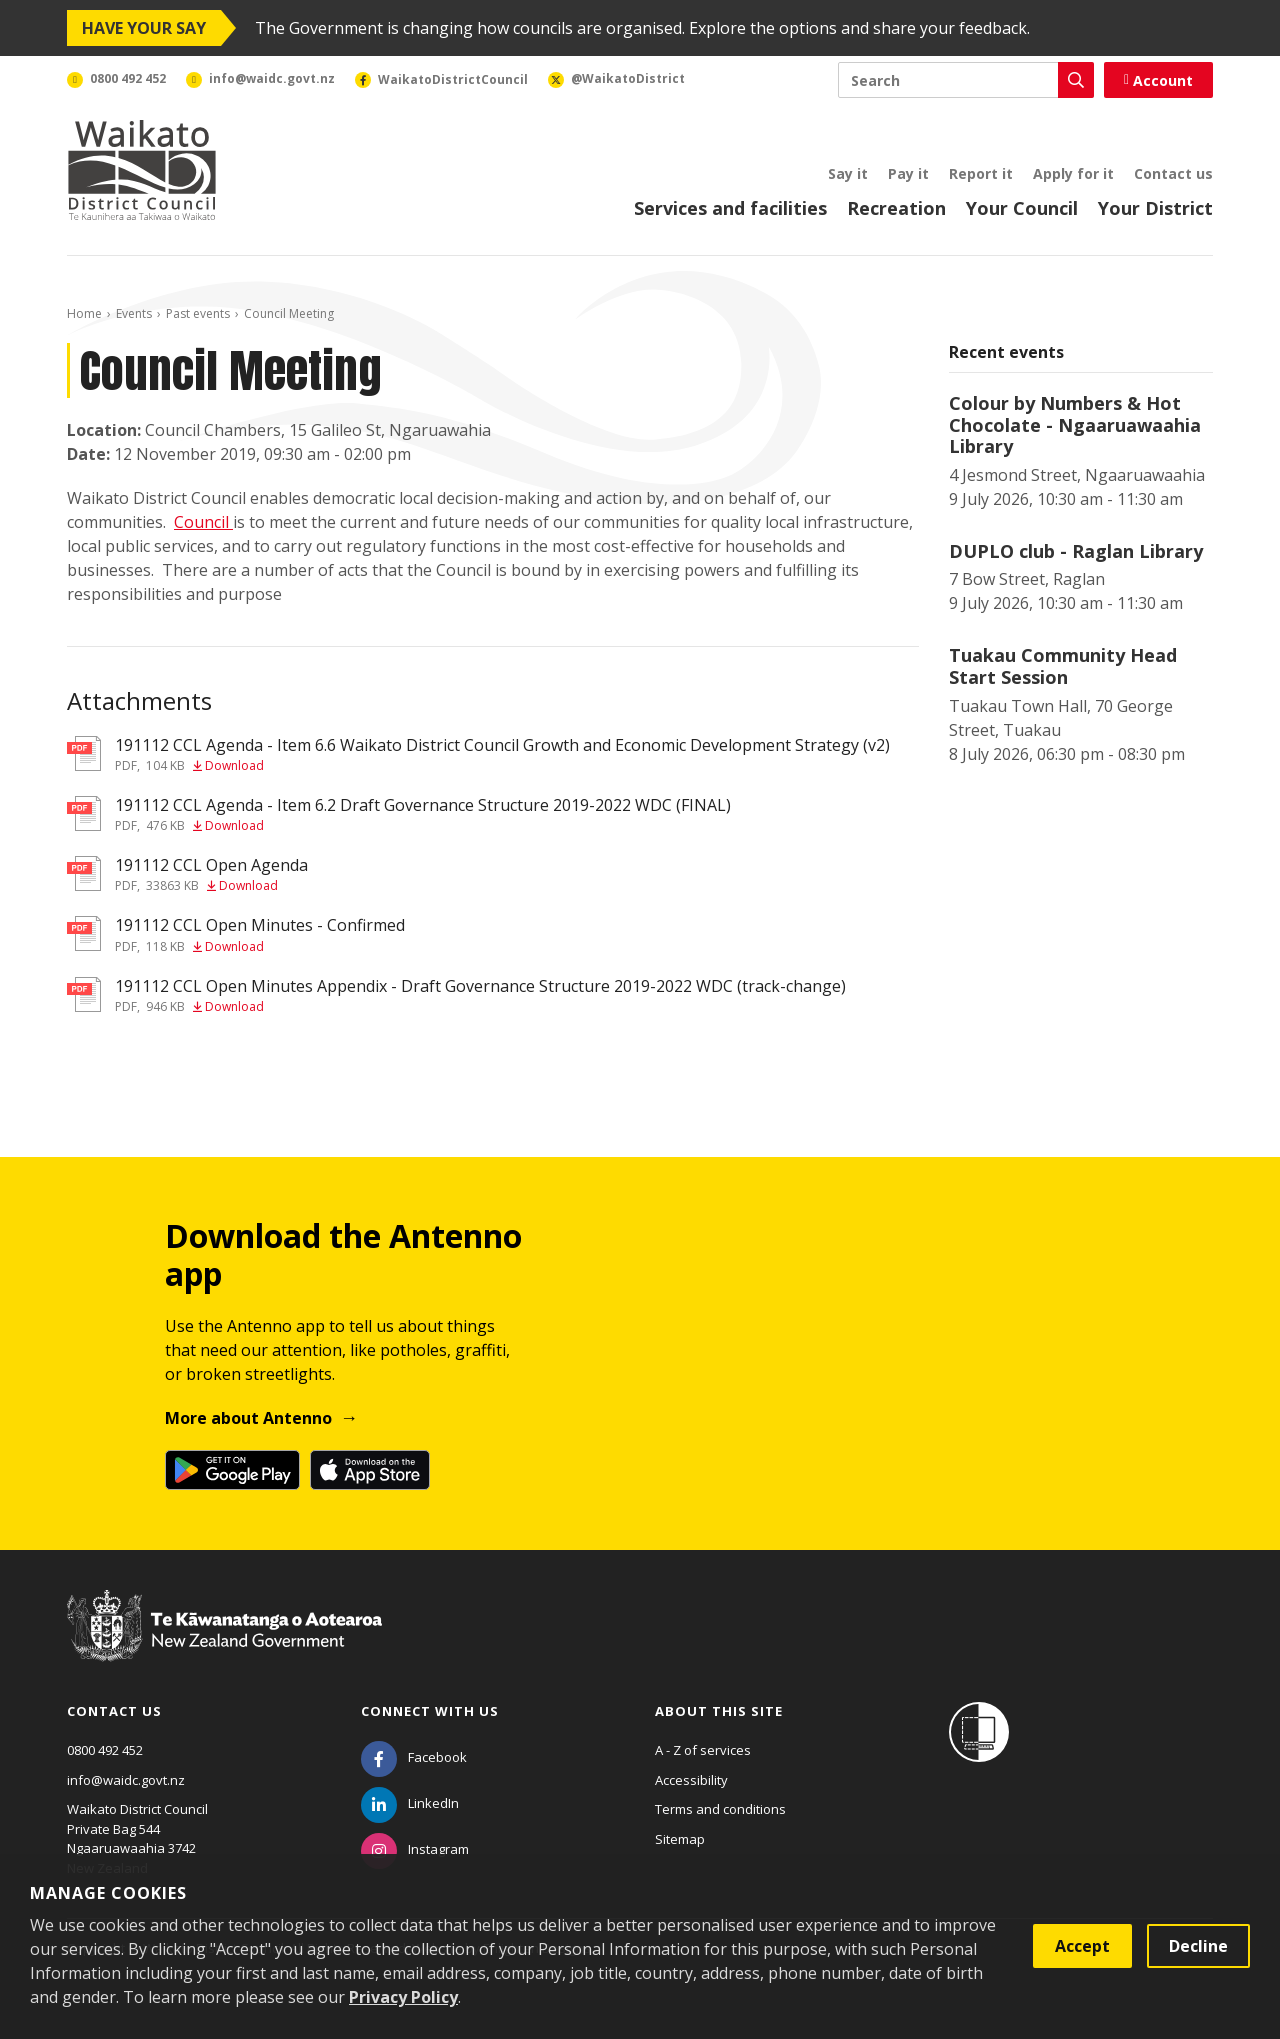 This screenshot has height=2039, width=1280. Describe the element at coordinates (1198, 1946) in the screenshot. I see `Decline` at that location.